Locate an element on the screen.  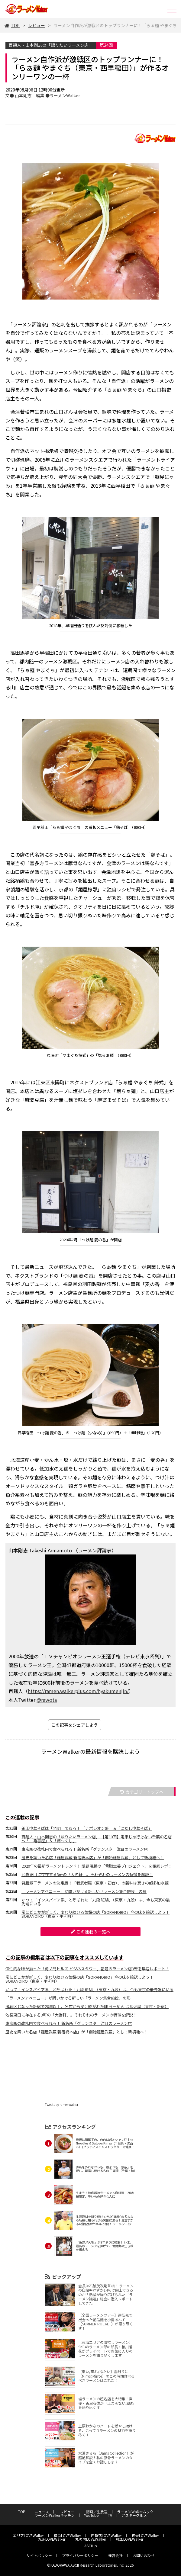
ニュース is located at coordinates (42, 2511).